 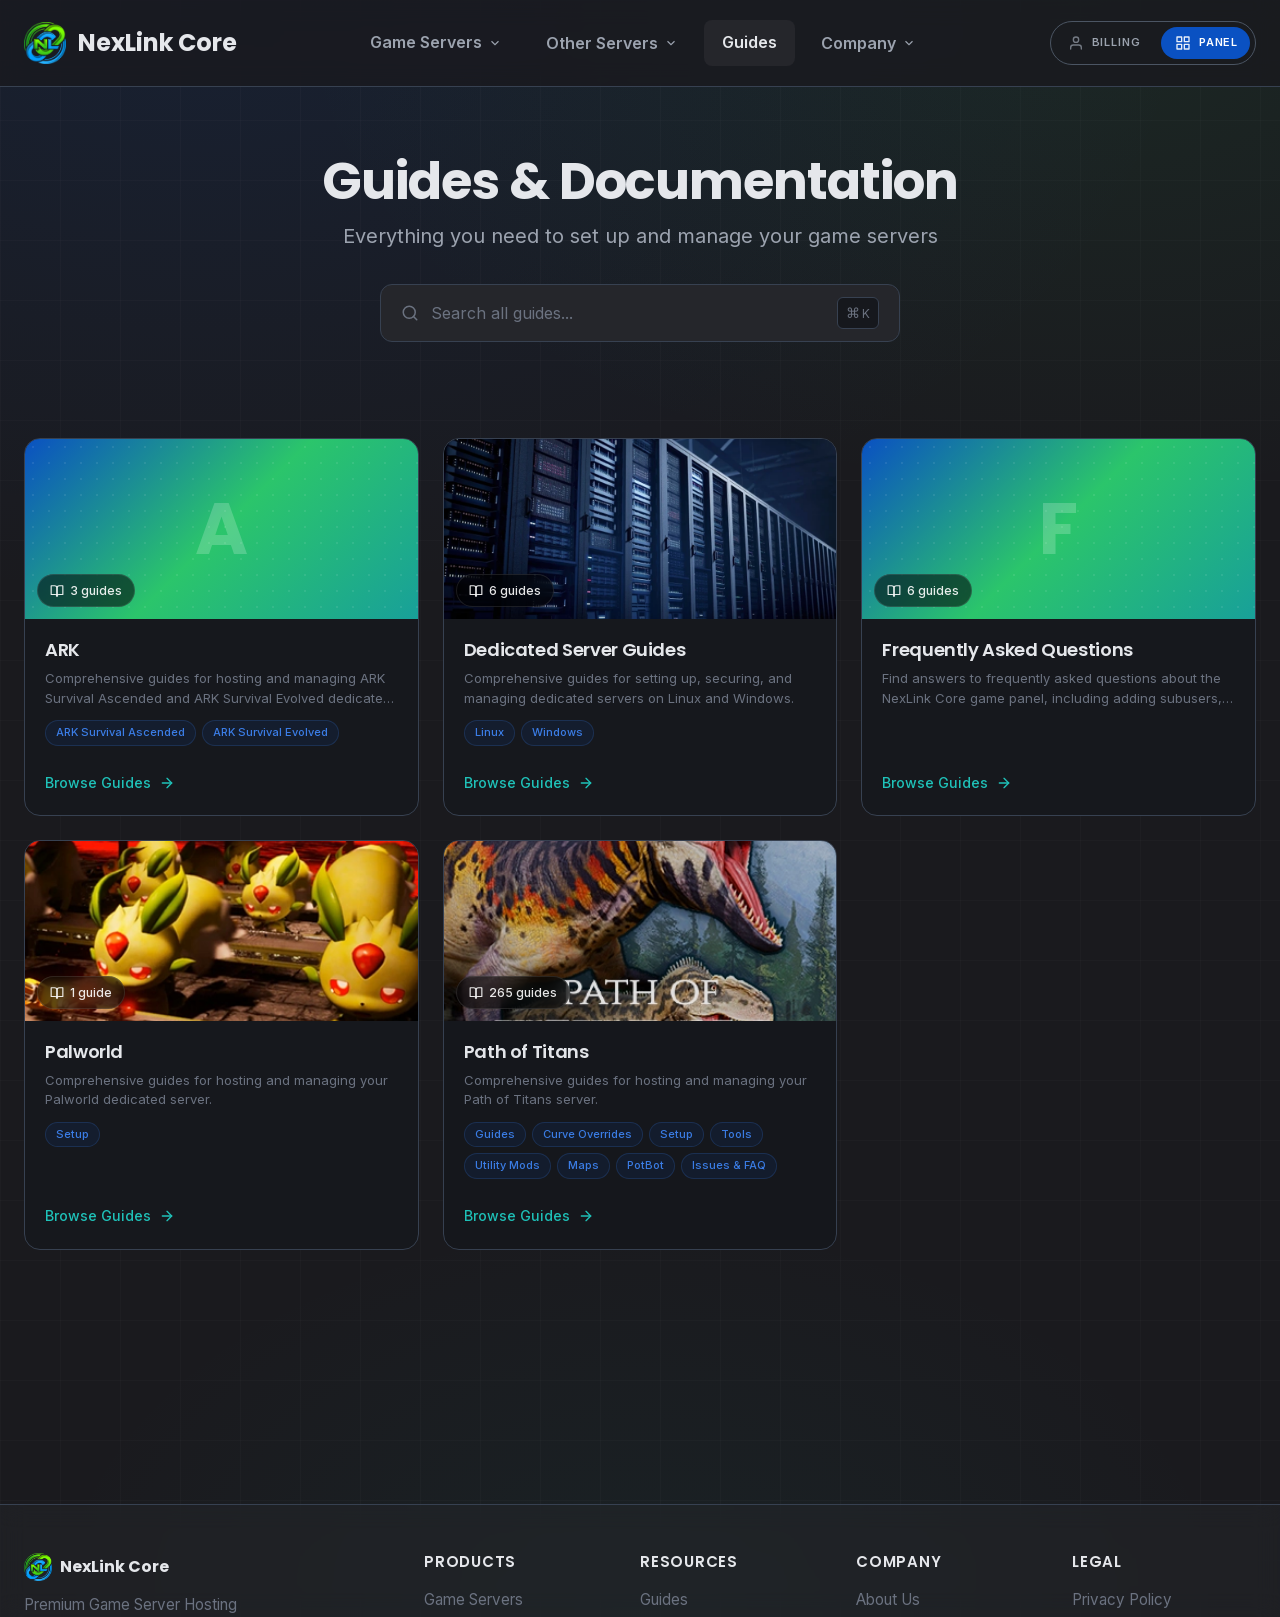 I want to click on Game Servers, so click(x=436, y=42).